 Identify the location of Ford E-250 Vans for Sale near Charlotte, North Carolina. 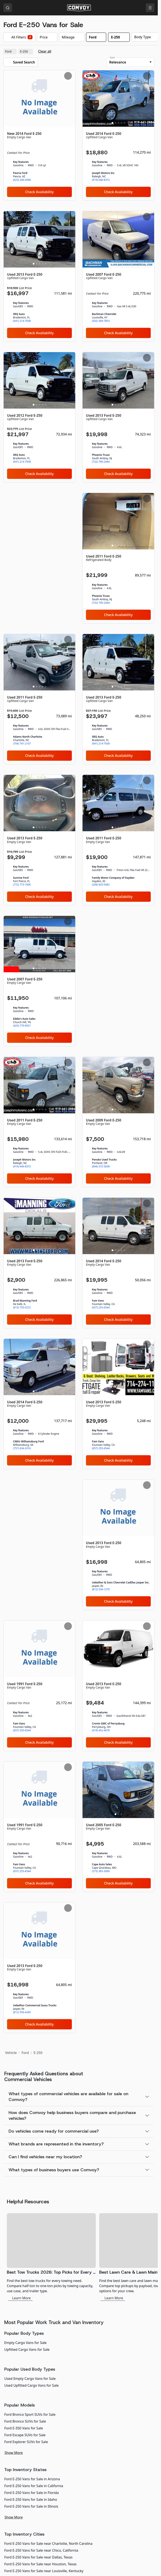
(48, 2543).